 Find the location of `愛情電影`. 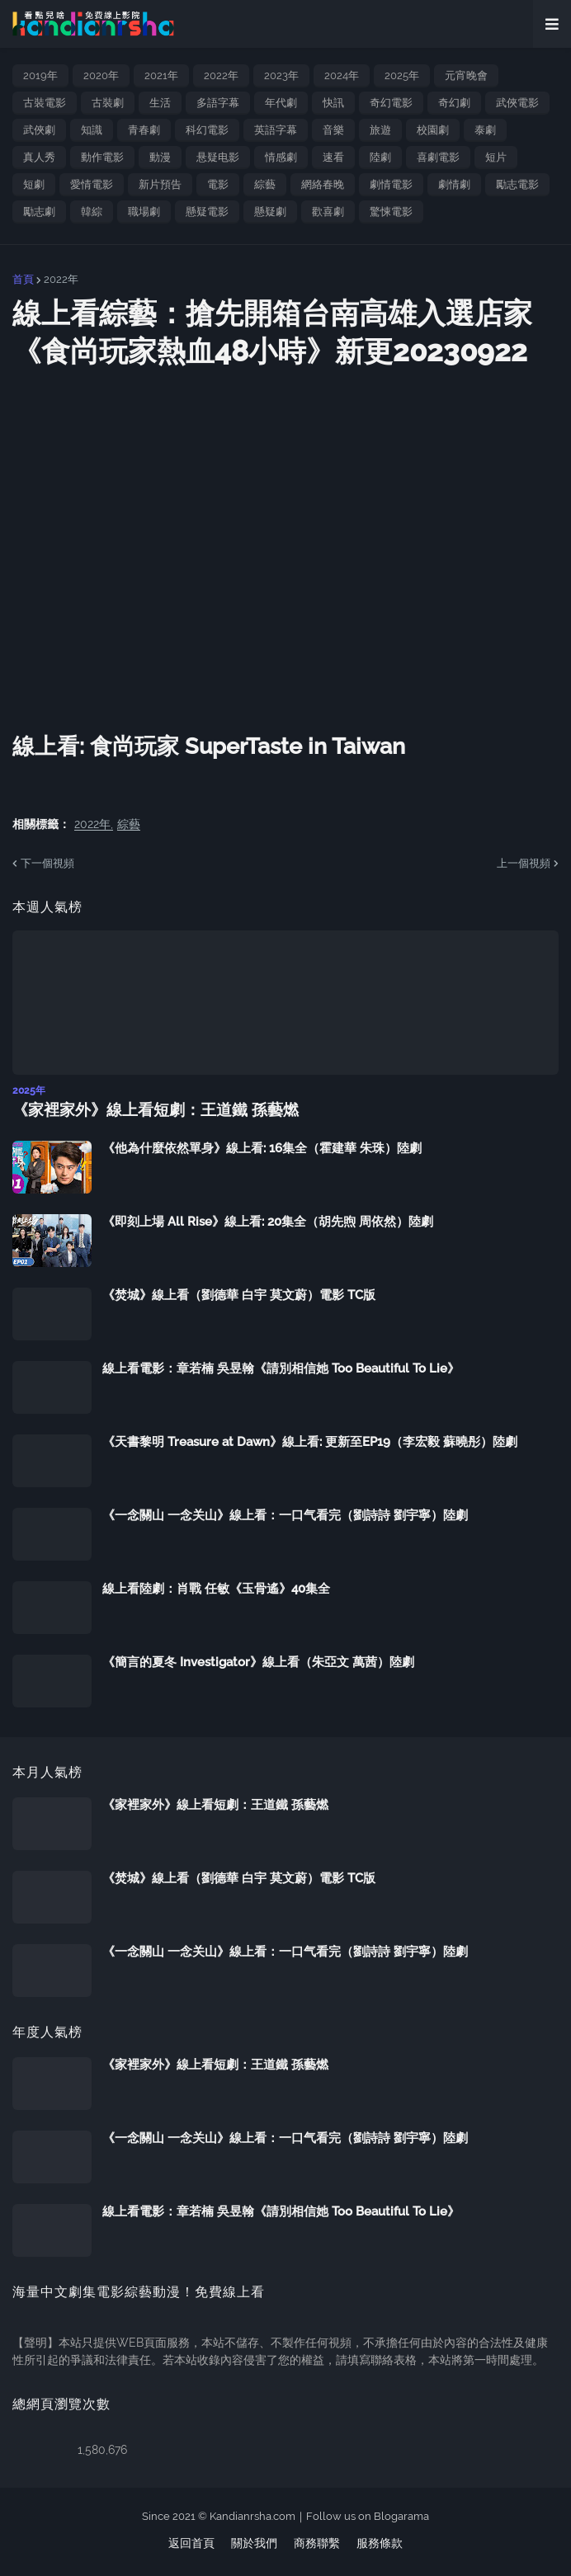

愛情電影 is located at coordinates (91, 184).